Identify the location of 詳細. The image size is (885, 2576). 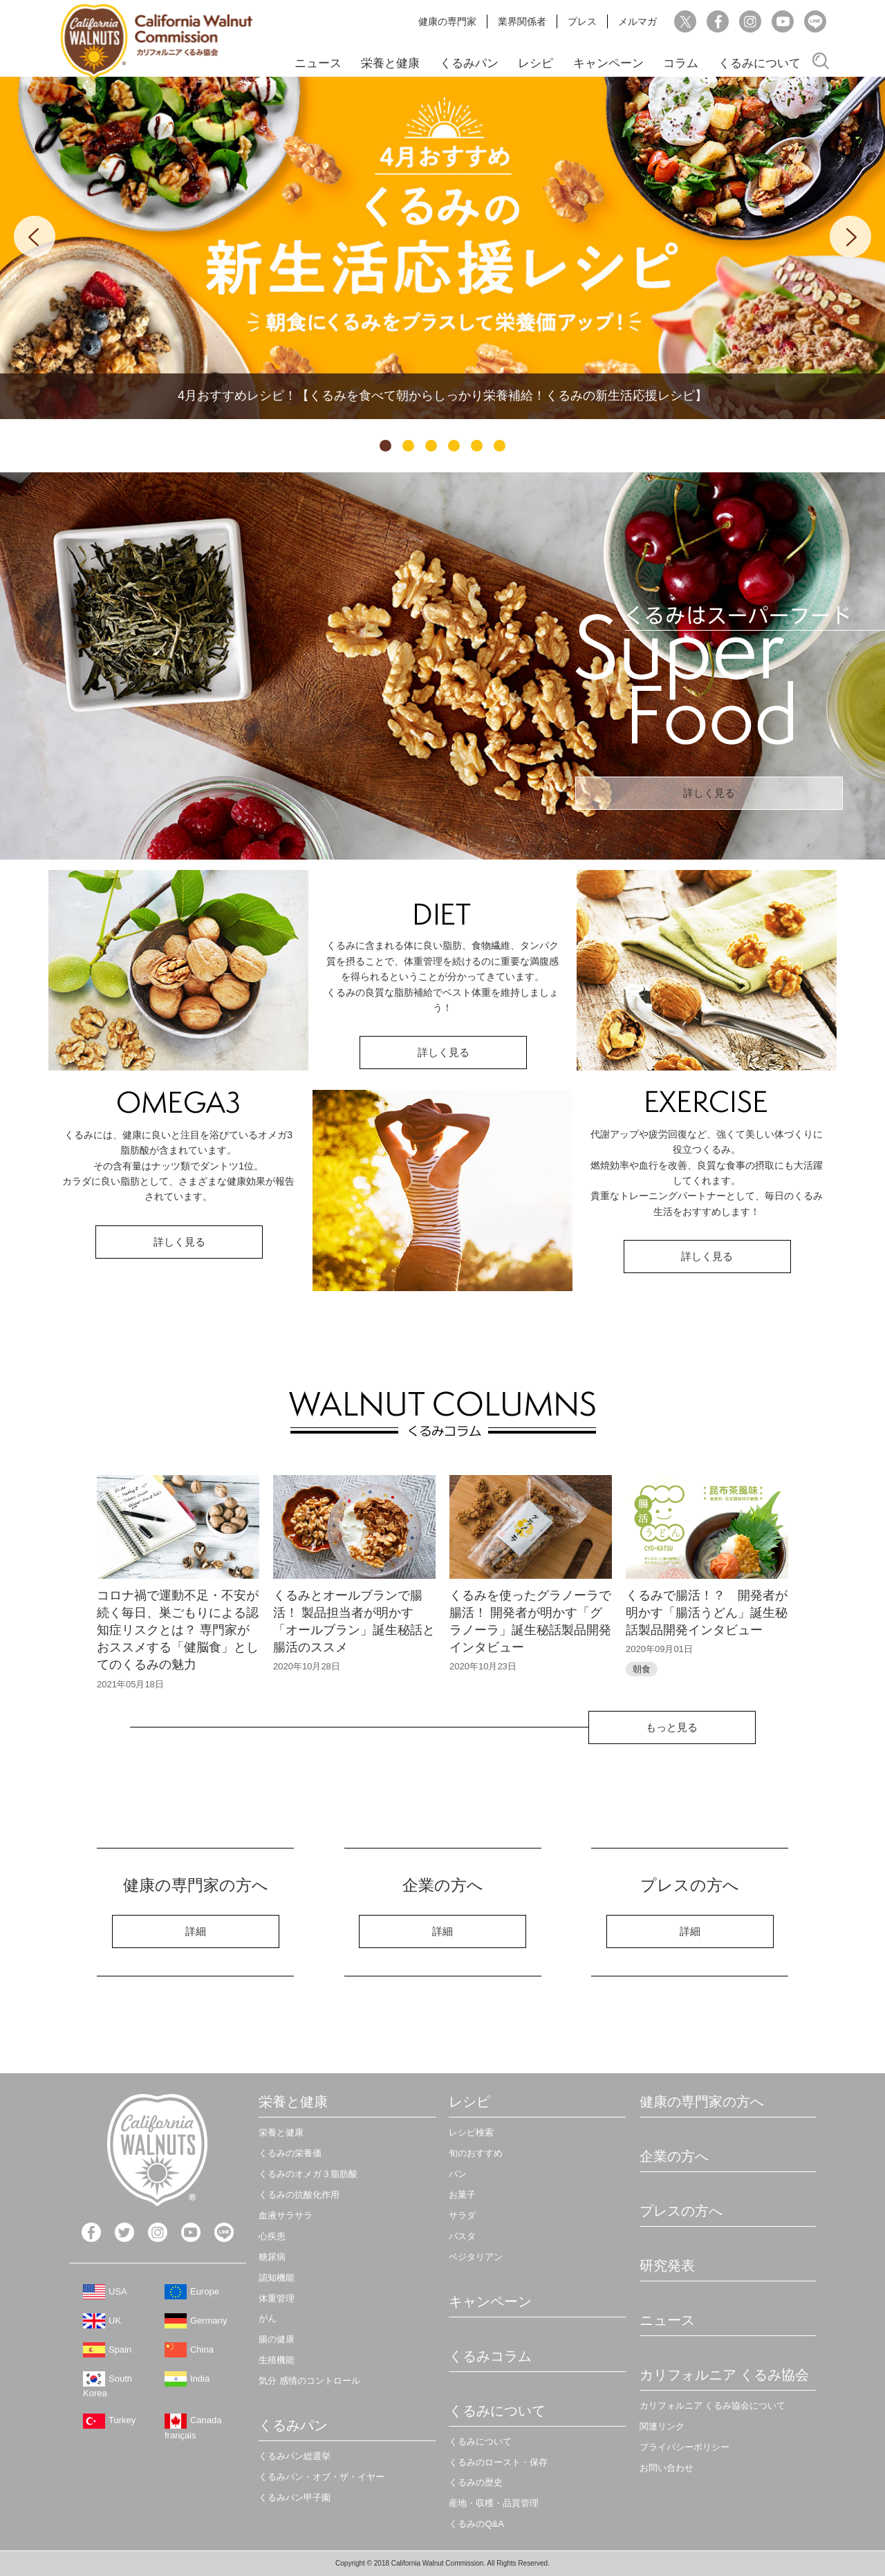
(195, 1931).